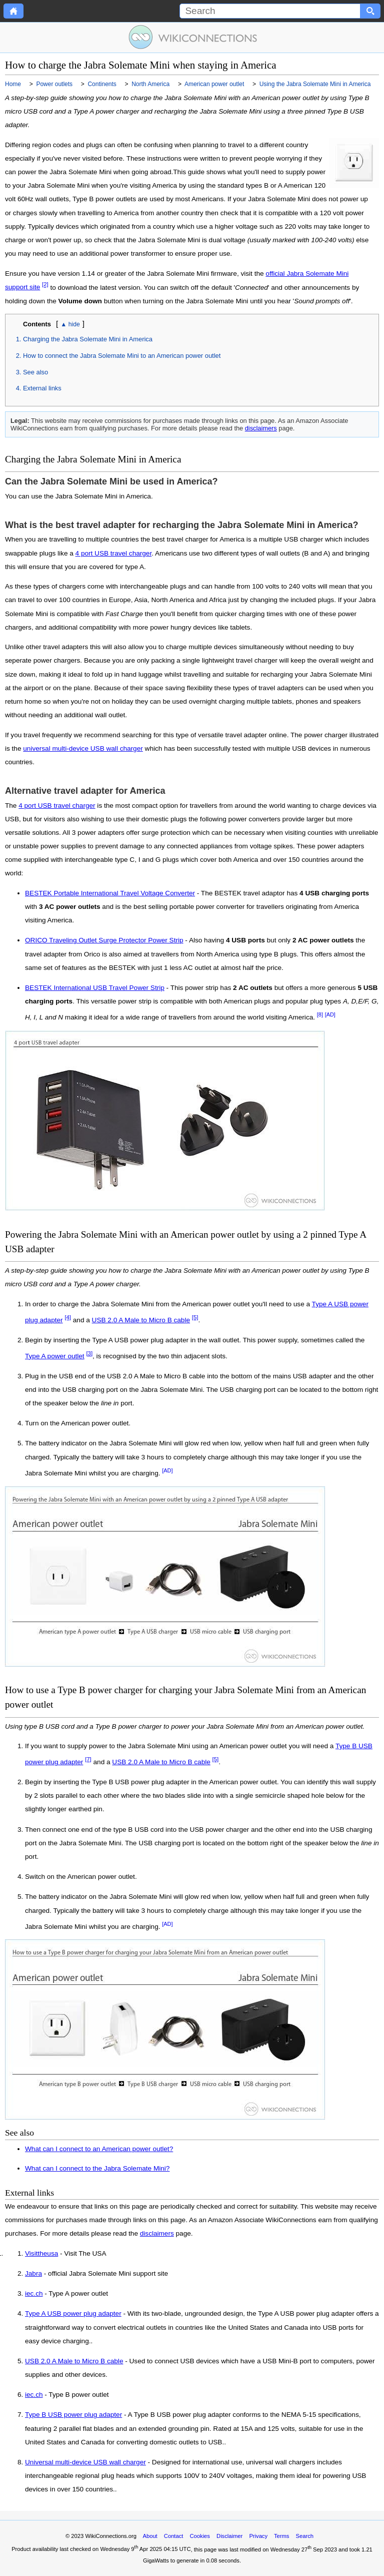 This screenshot has width=384, height=2576. What do you see at coordinates (195, 1317) in the screenshot?
I see `[5]` at bounding box center [195, 1317].